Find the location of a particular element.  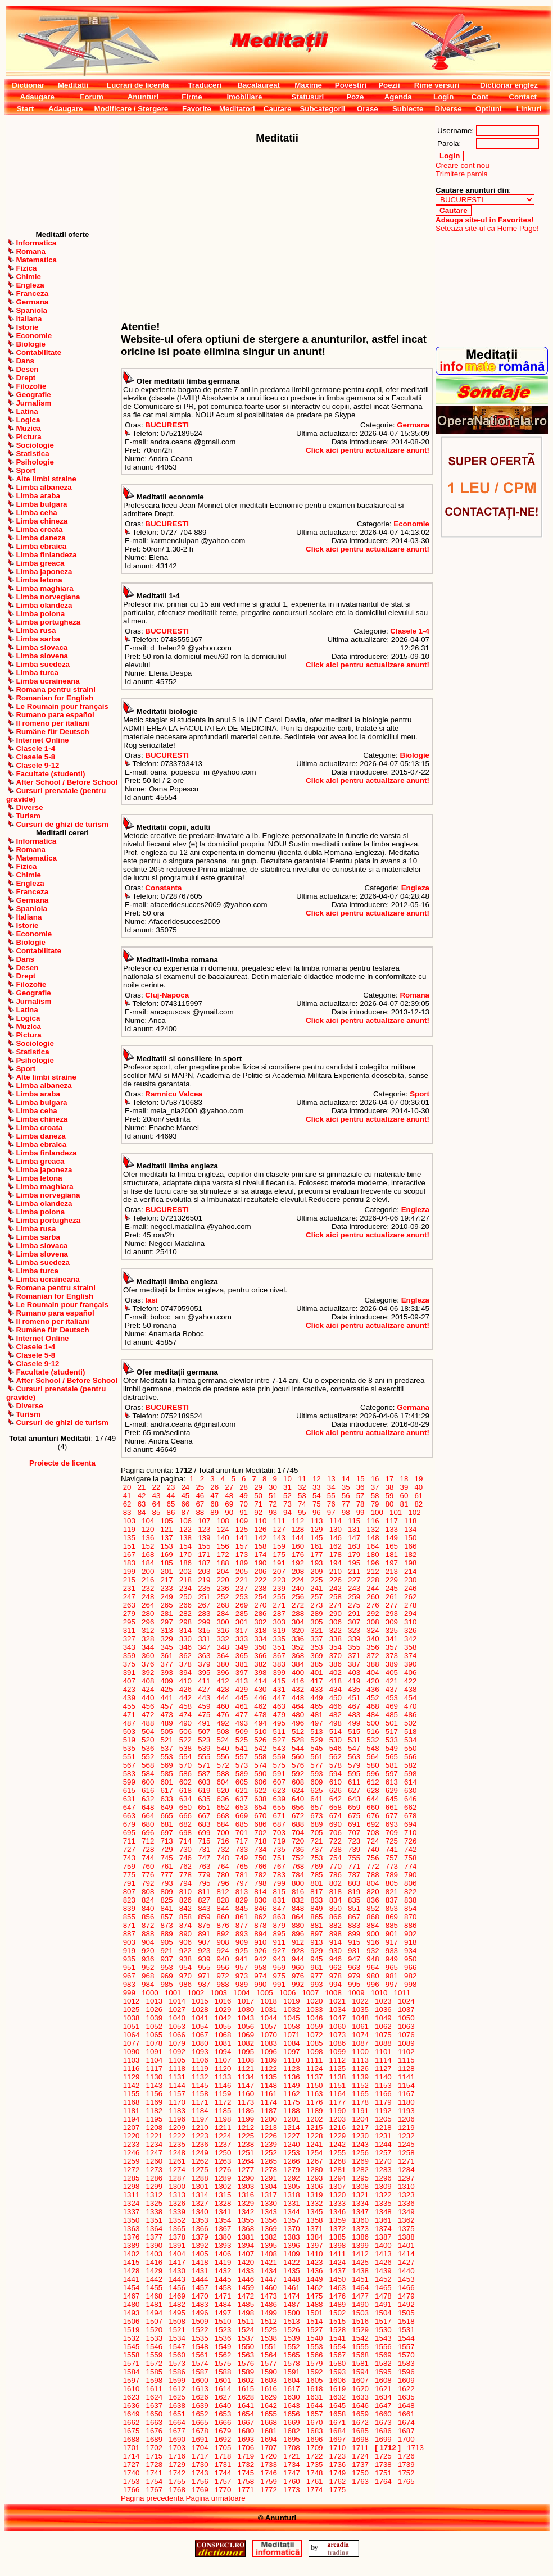

1737 is located at coordinates (360, 2464).